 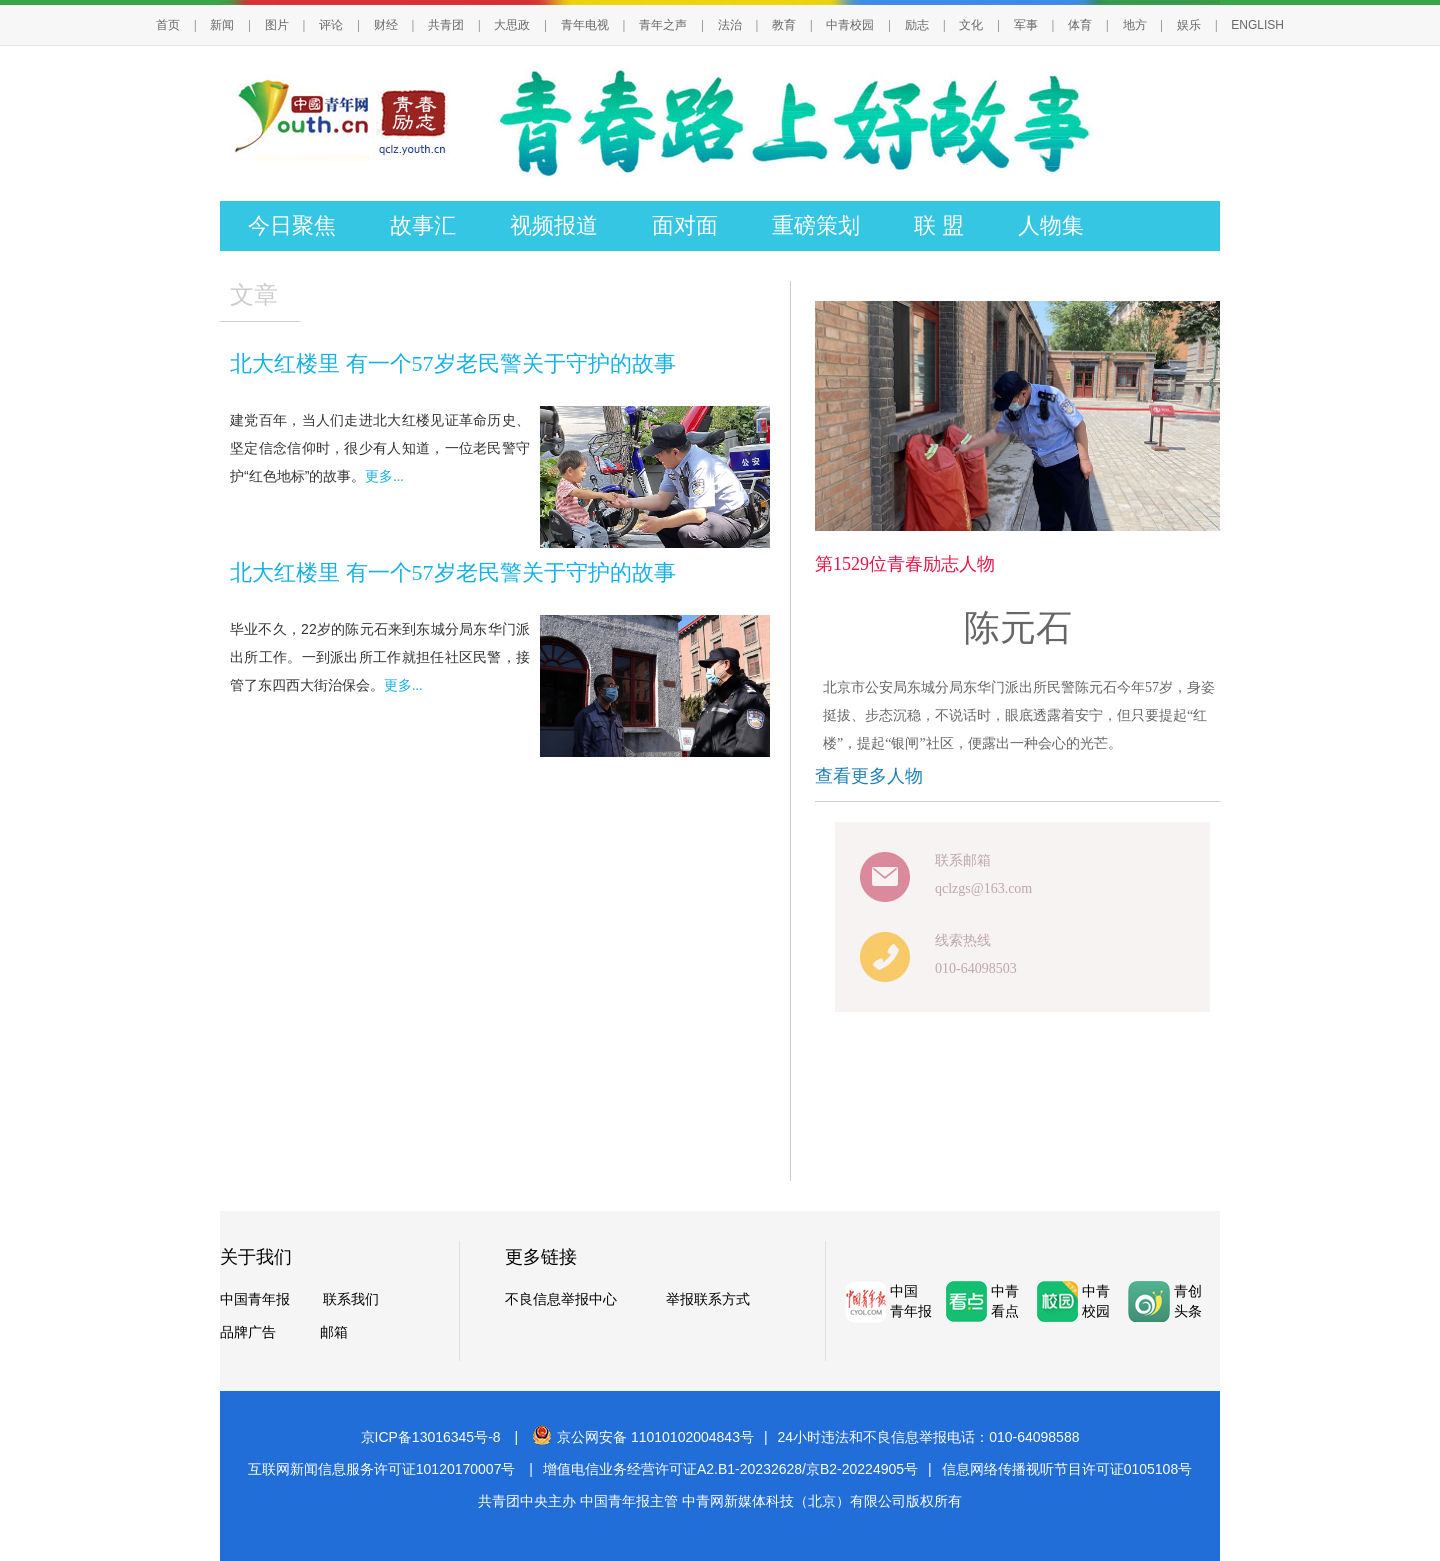 What do you see at coordinates (708, 1299) in the screenshot?
I see `举报联系方式` at bounding box center [708, 1299].